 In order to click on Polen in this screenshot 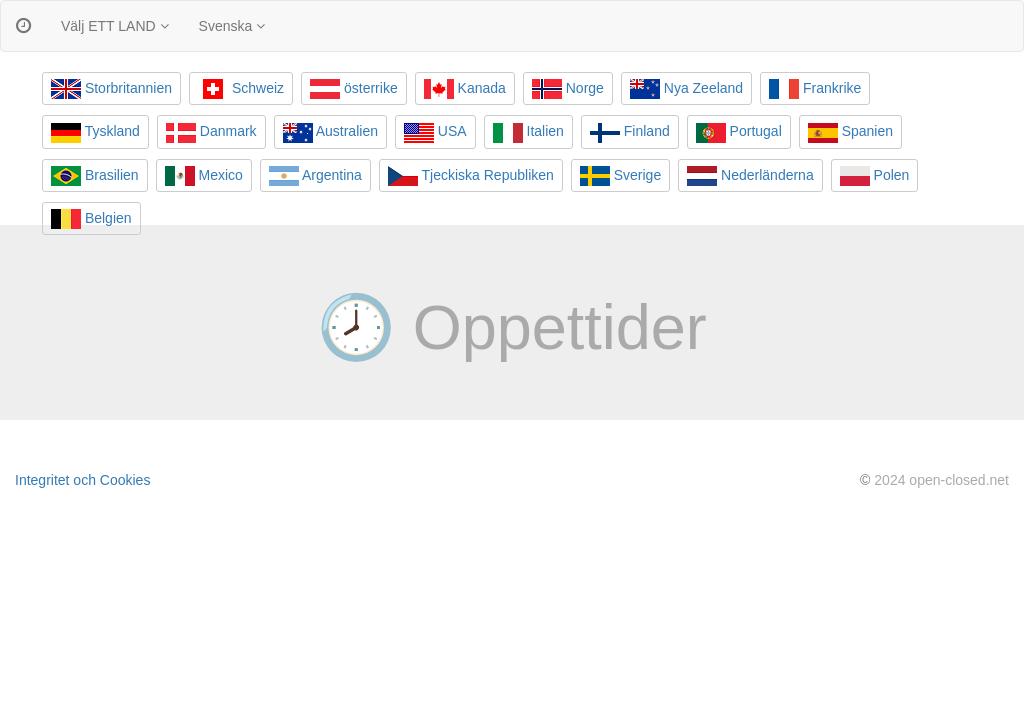, I will do `click(875, 176)`.